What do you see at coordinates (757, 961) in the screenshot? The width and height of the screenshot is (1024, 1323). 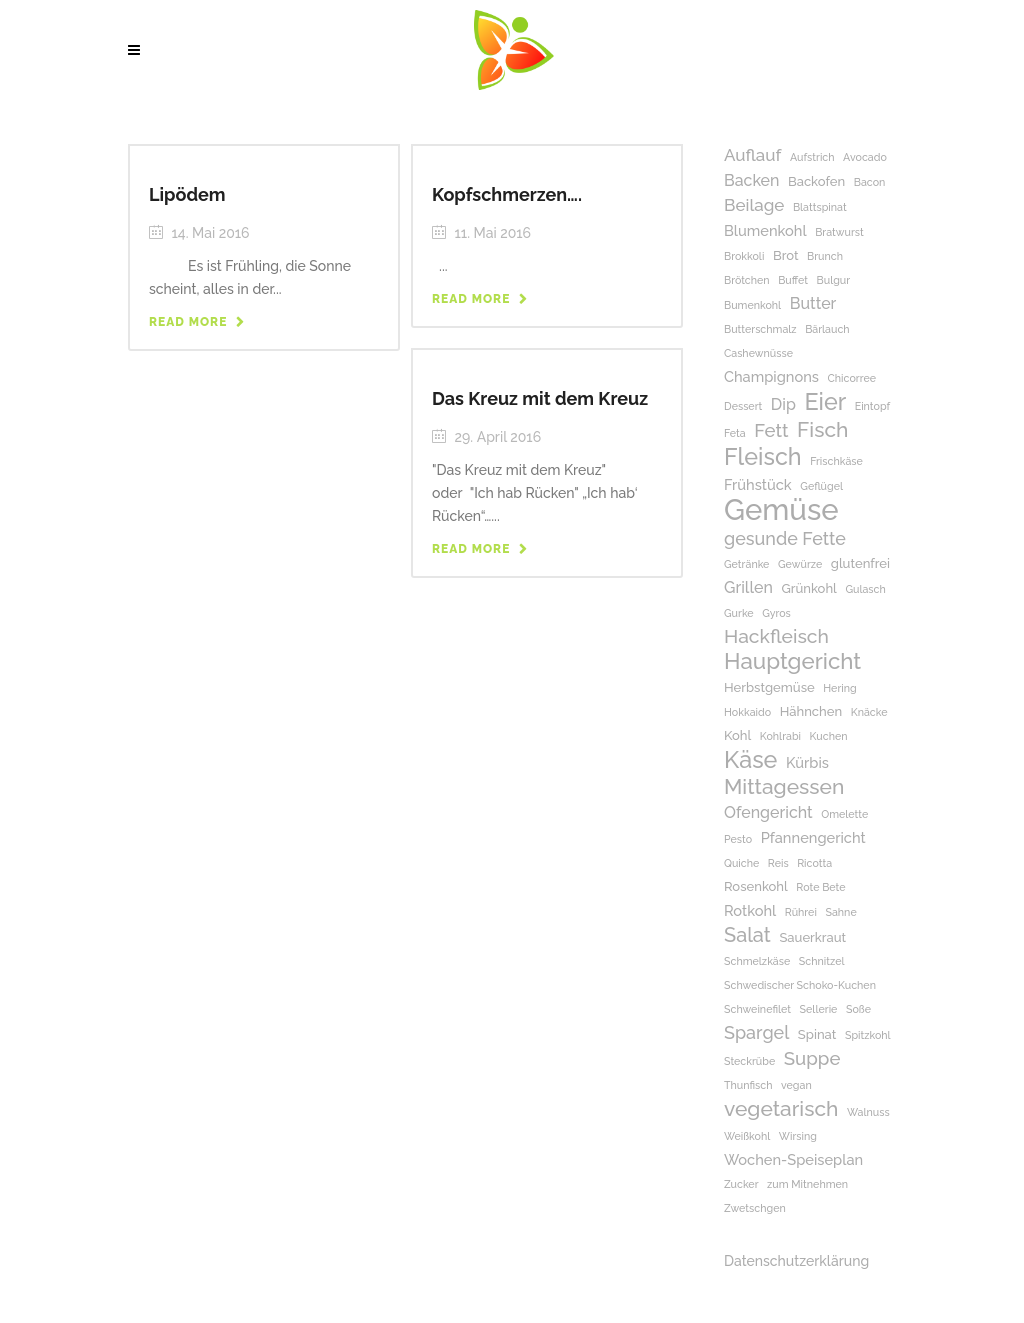 I see `Schmelzkäse [Schmelzkäse (1 Eintrag)]` at bounding box center [757, 961].